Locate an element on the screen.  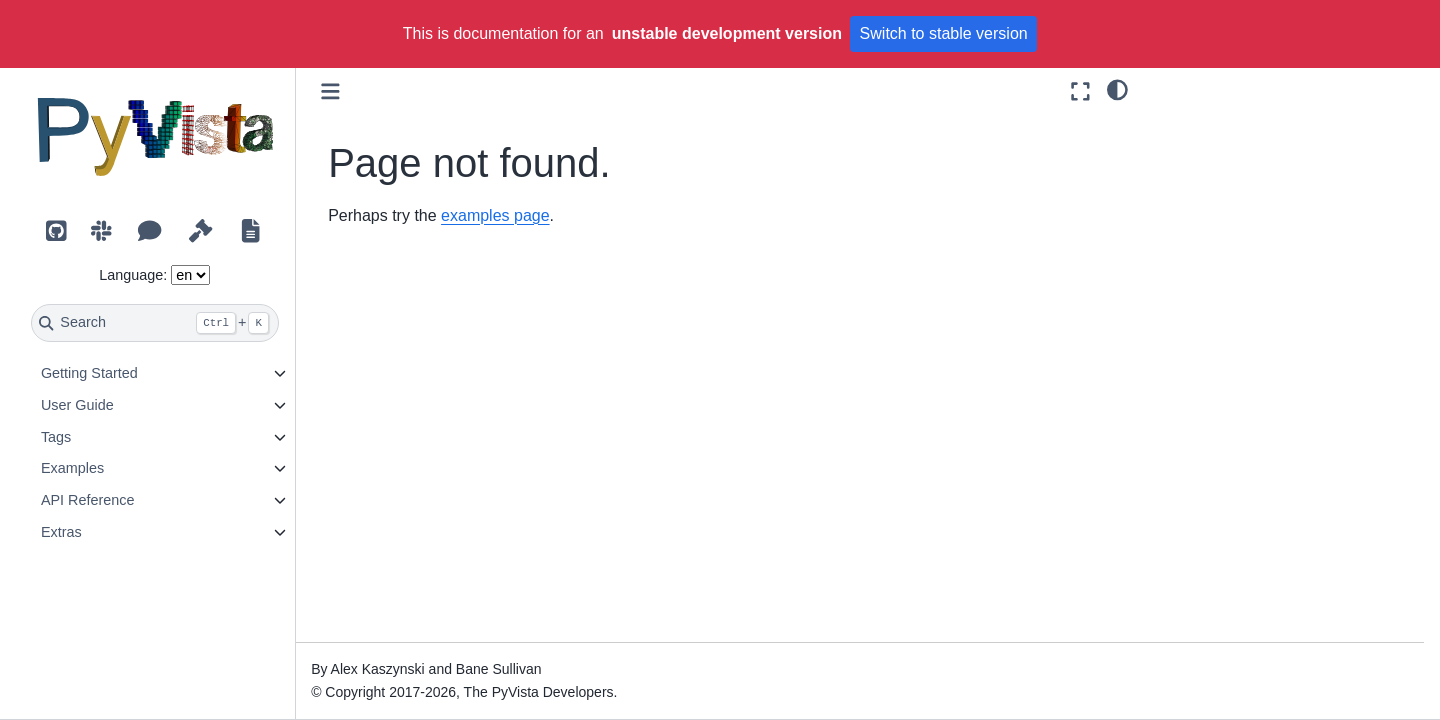
[light/dark] is located at coordinates (1117, 89).